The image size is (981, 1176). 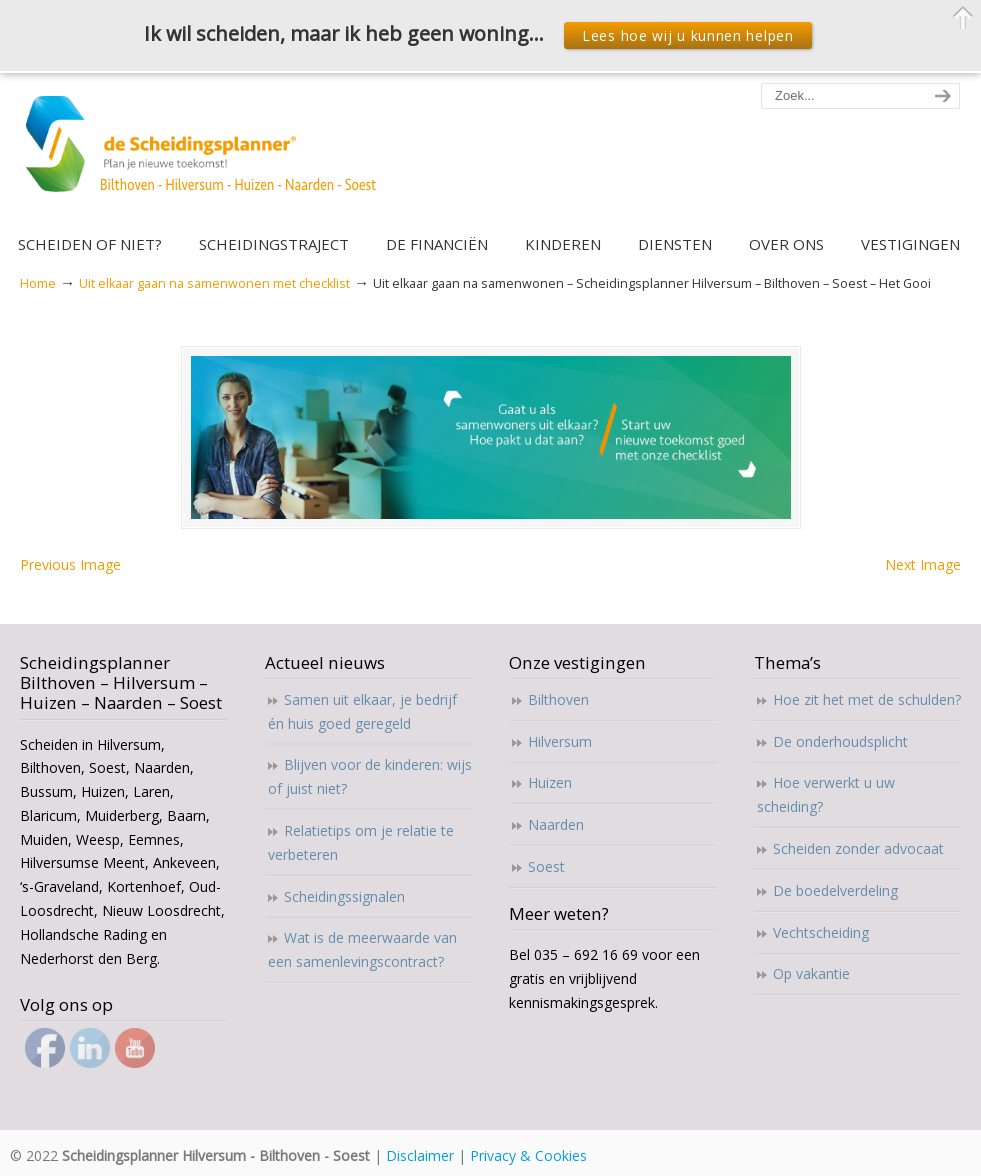 What do you see at coordinates (858, 848) in the screenshot?
I see `Scheiden zonder advocaat` at bounding box center [858, 848].